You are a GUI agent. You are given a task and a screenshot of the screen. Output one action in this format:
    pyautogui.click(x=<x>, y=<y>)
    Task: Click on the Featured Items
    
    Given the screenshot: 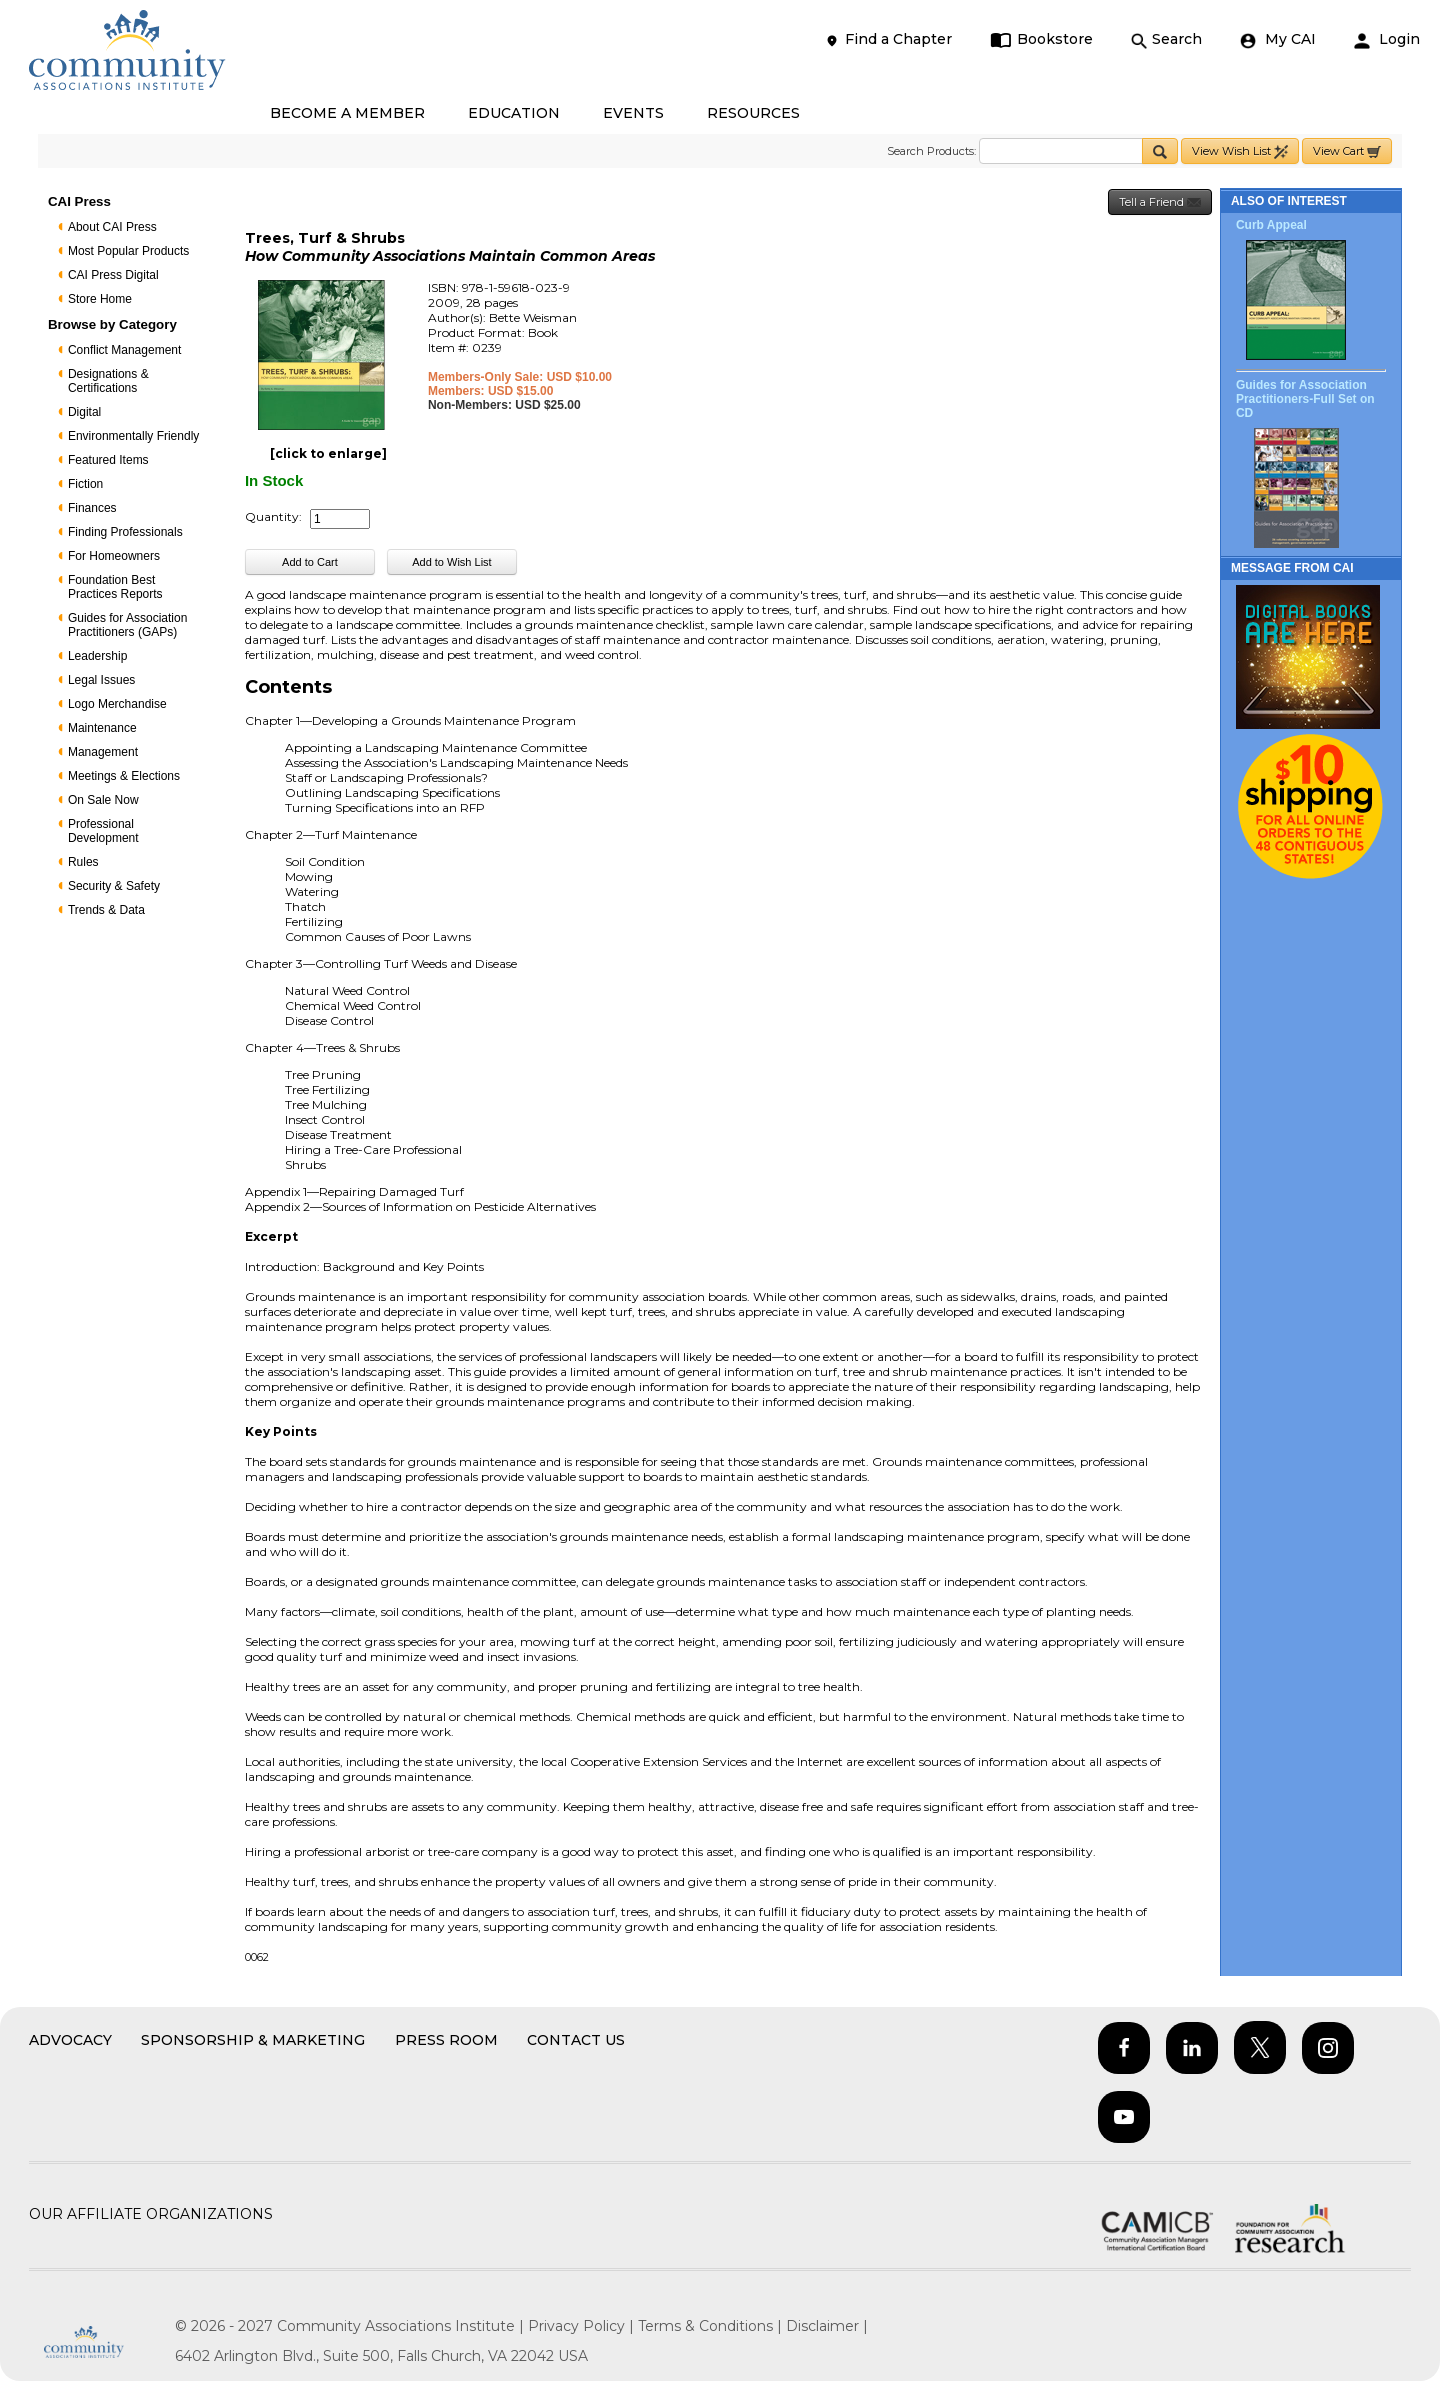 What is the action you would take?
    pyautogui.click(x=108, y=460)
    